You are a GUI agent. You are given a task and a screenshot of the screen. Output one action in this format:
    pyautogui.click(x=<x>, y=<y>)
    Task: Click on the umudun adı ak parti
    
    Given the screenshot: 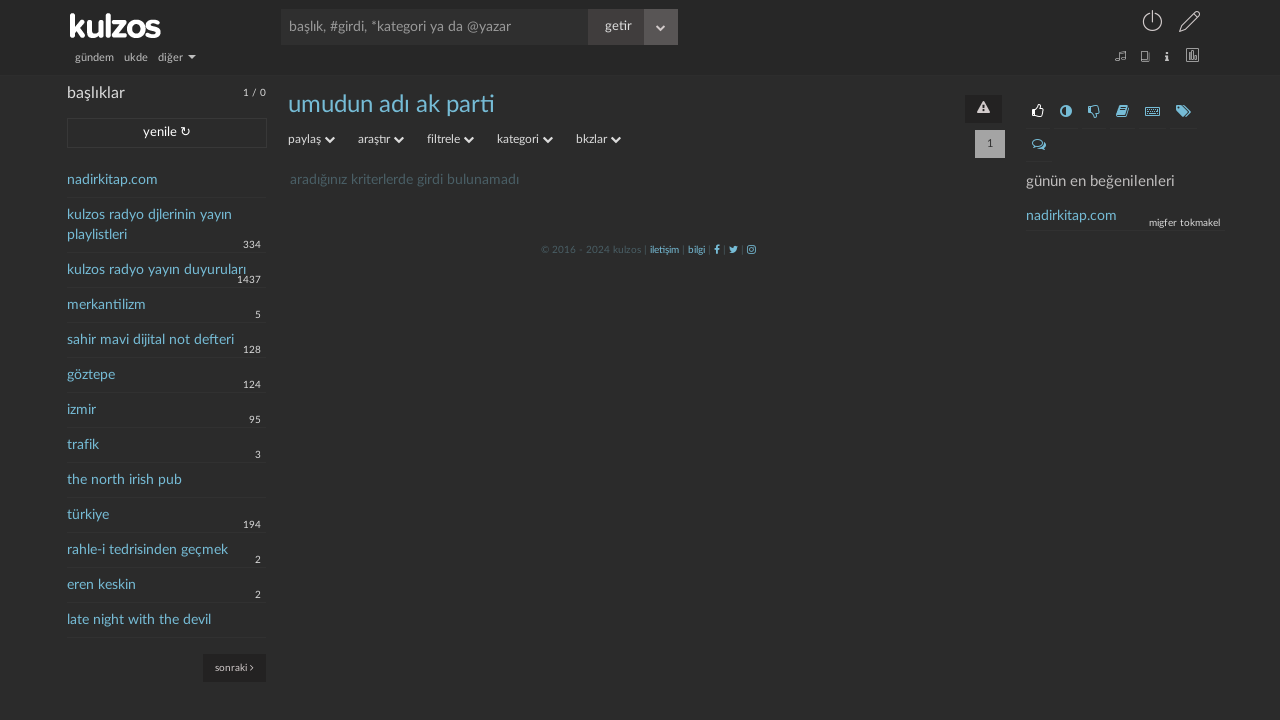 What is the action you would take?
    pyautogui.click(x=391, y=105)
    